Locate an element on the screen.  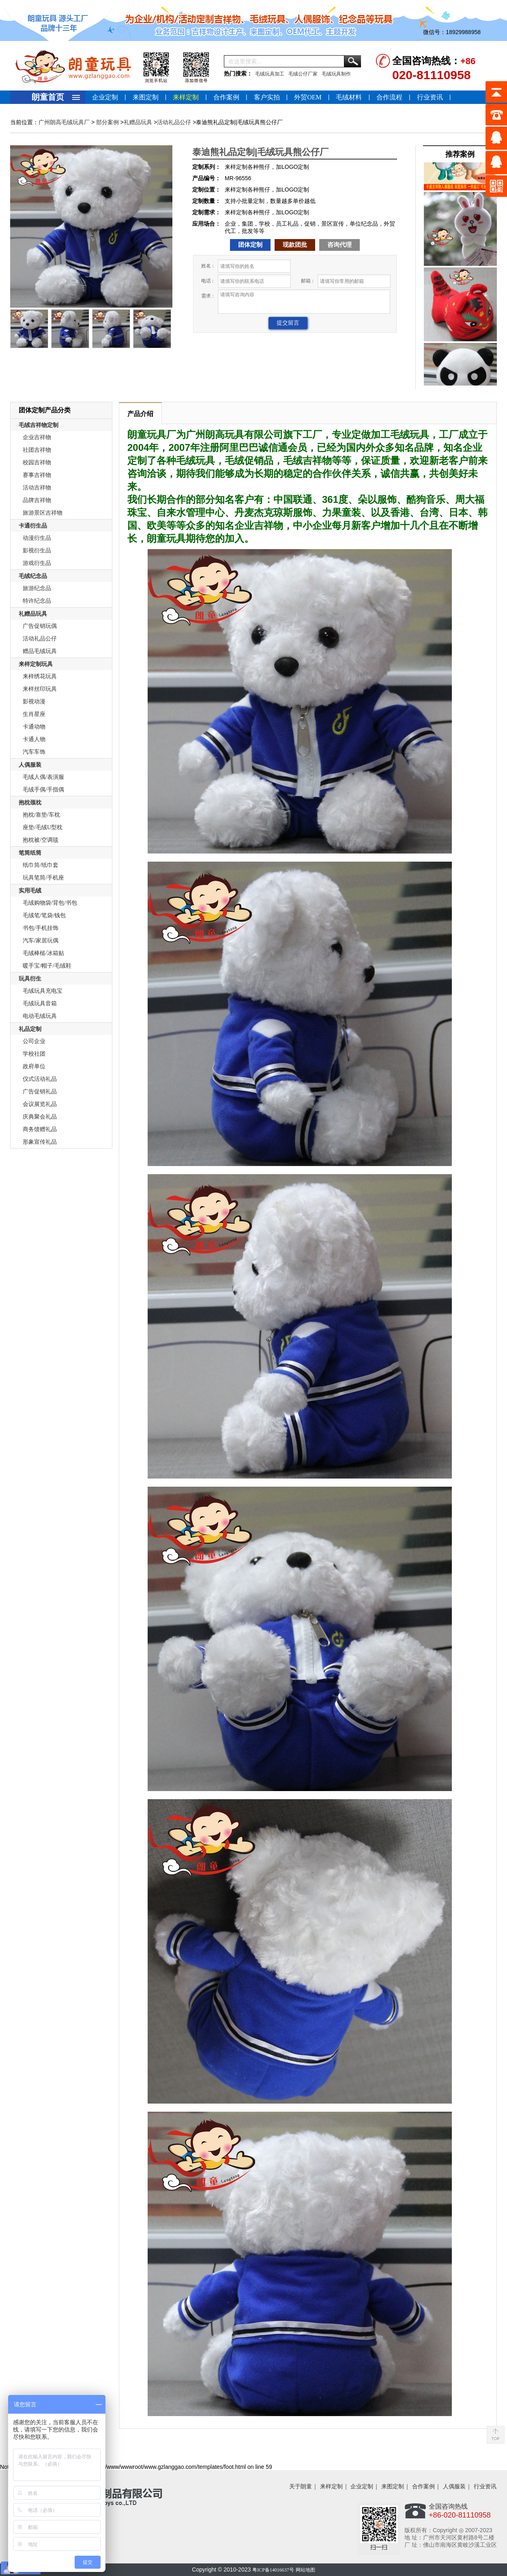
卡通人物 is located at coordinates (34, 739).